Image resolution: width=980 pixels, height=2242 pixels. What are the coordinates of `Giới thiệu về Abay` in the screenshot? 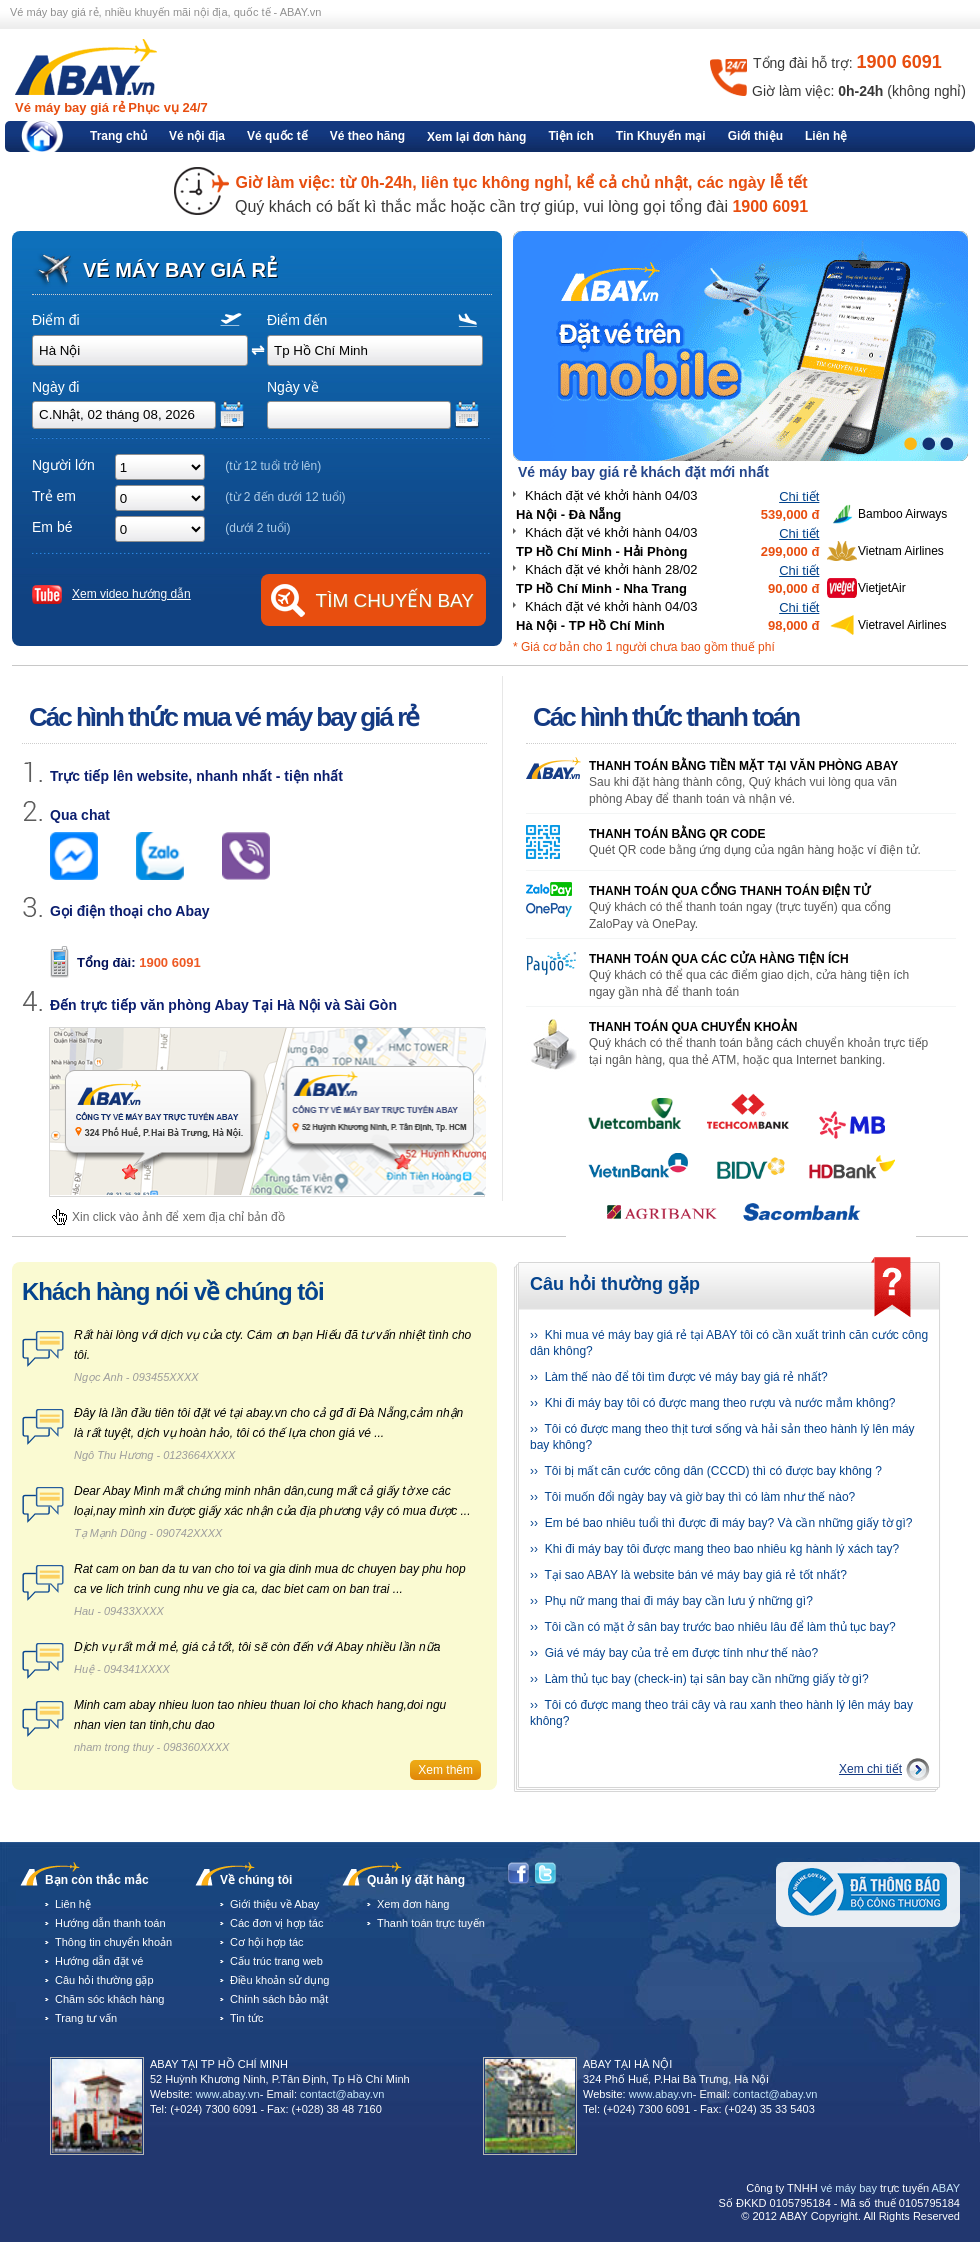 It's located at (274, 1904).